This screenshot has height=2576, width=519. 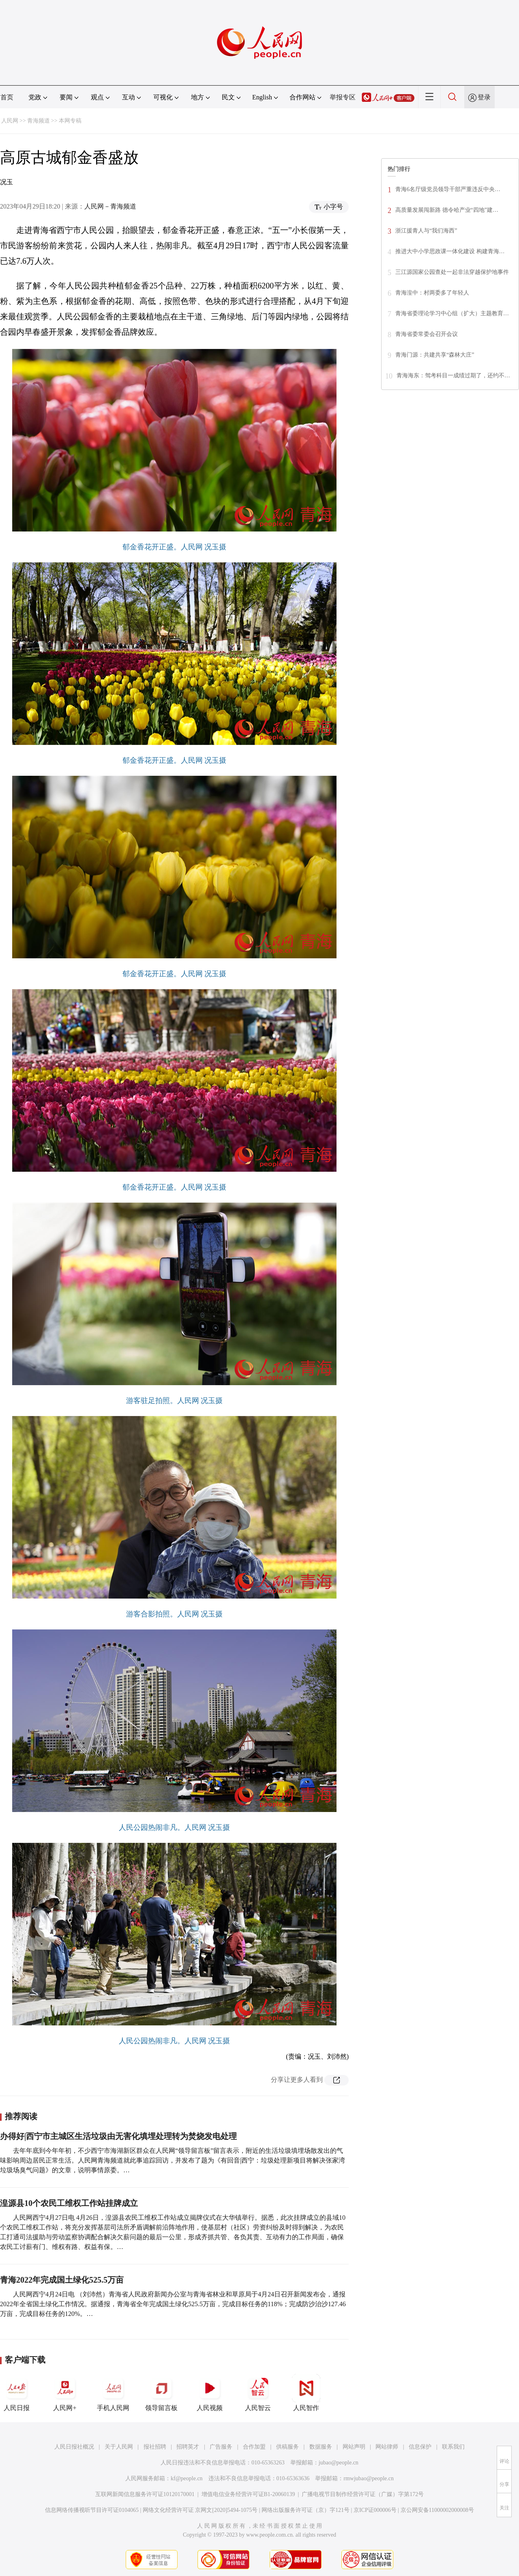 What do you see at coordinates (434, 355) in the screenshot?
I see `青海门源：共建共享“森林大庄”` at bounding box center [434, 355].